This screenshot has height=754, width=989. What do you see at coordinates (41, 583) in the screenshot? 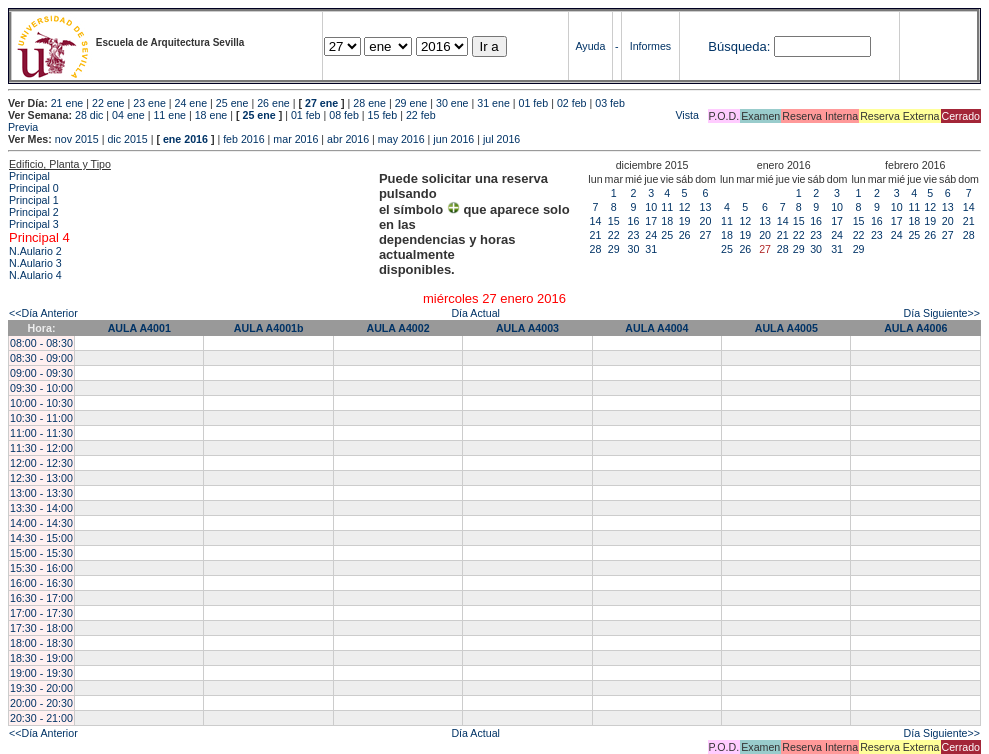
I see `16:00 - 16:30` at bounding box center [41, 583].